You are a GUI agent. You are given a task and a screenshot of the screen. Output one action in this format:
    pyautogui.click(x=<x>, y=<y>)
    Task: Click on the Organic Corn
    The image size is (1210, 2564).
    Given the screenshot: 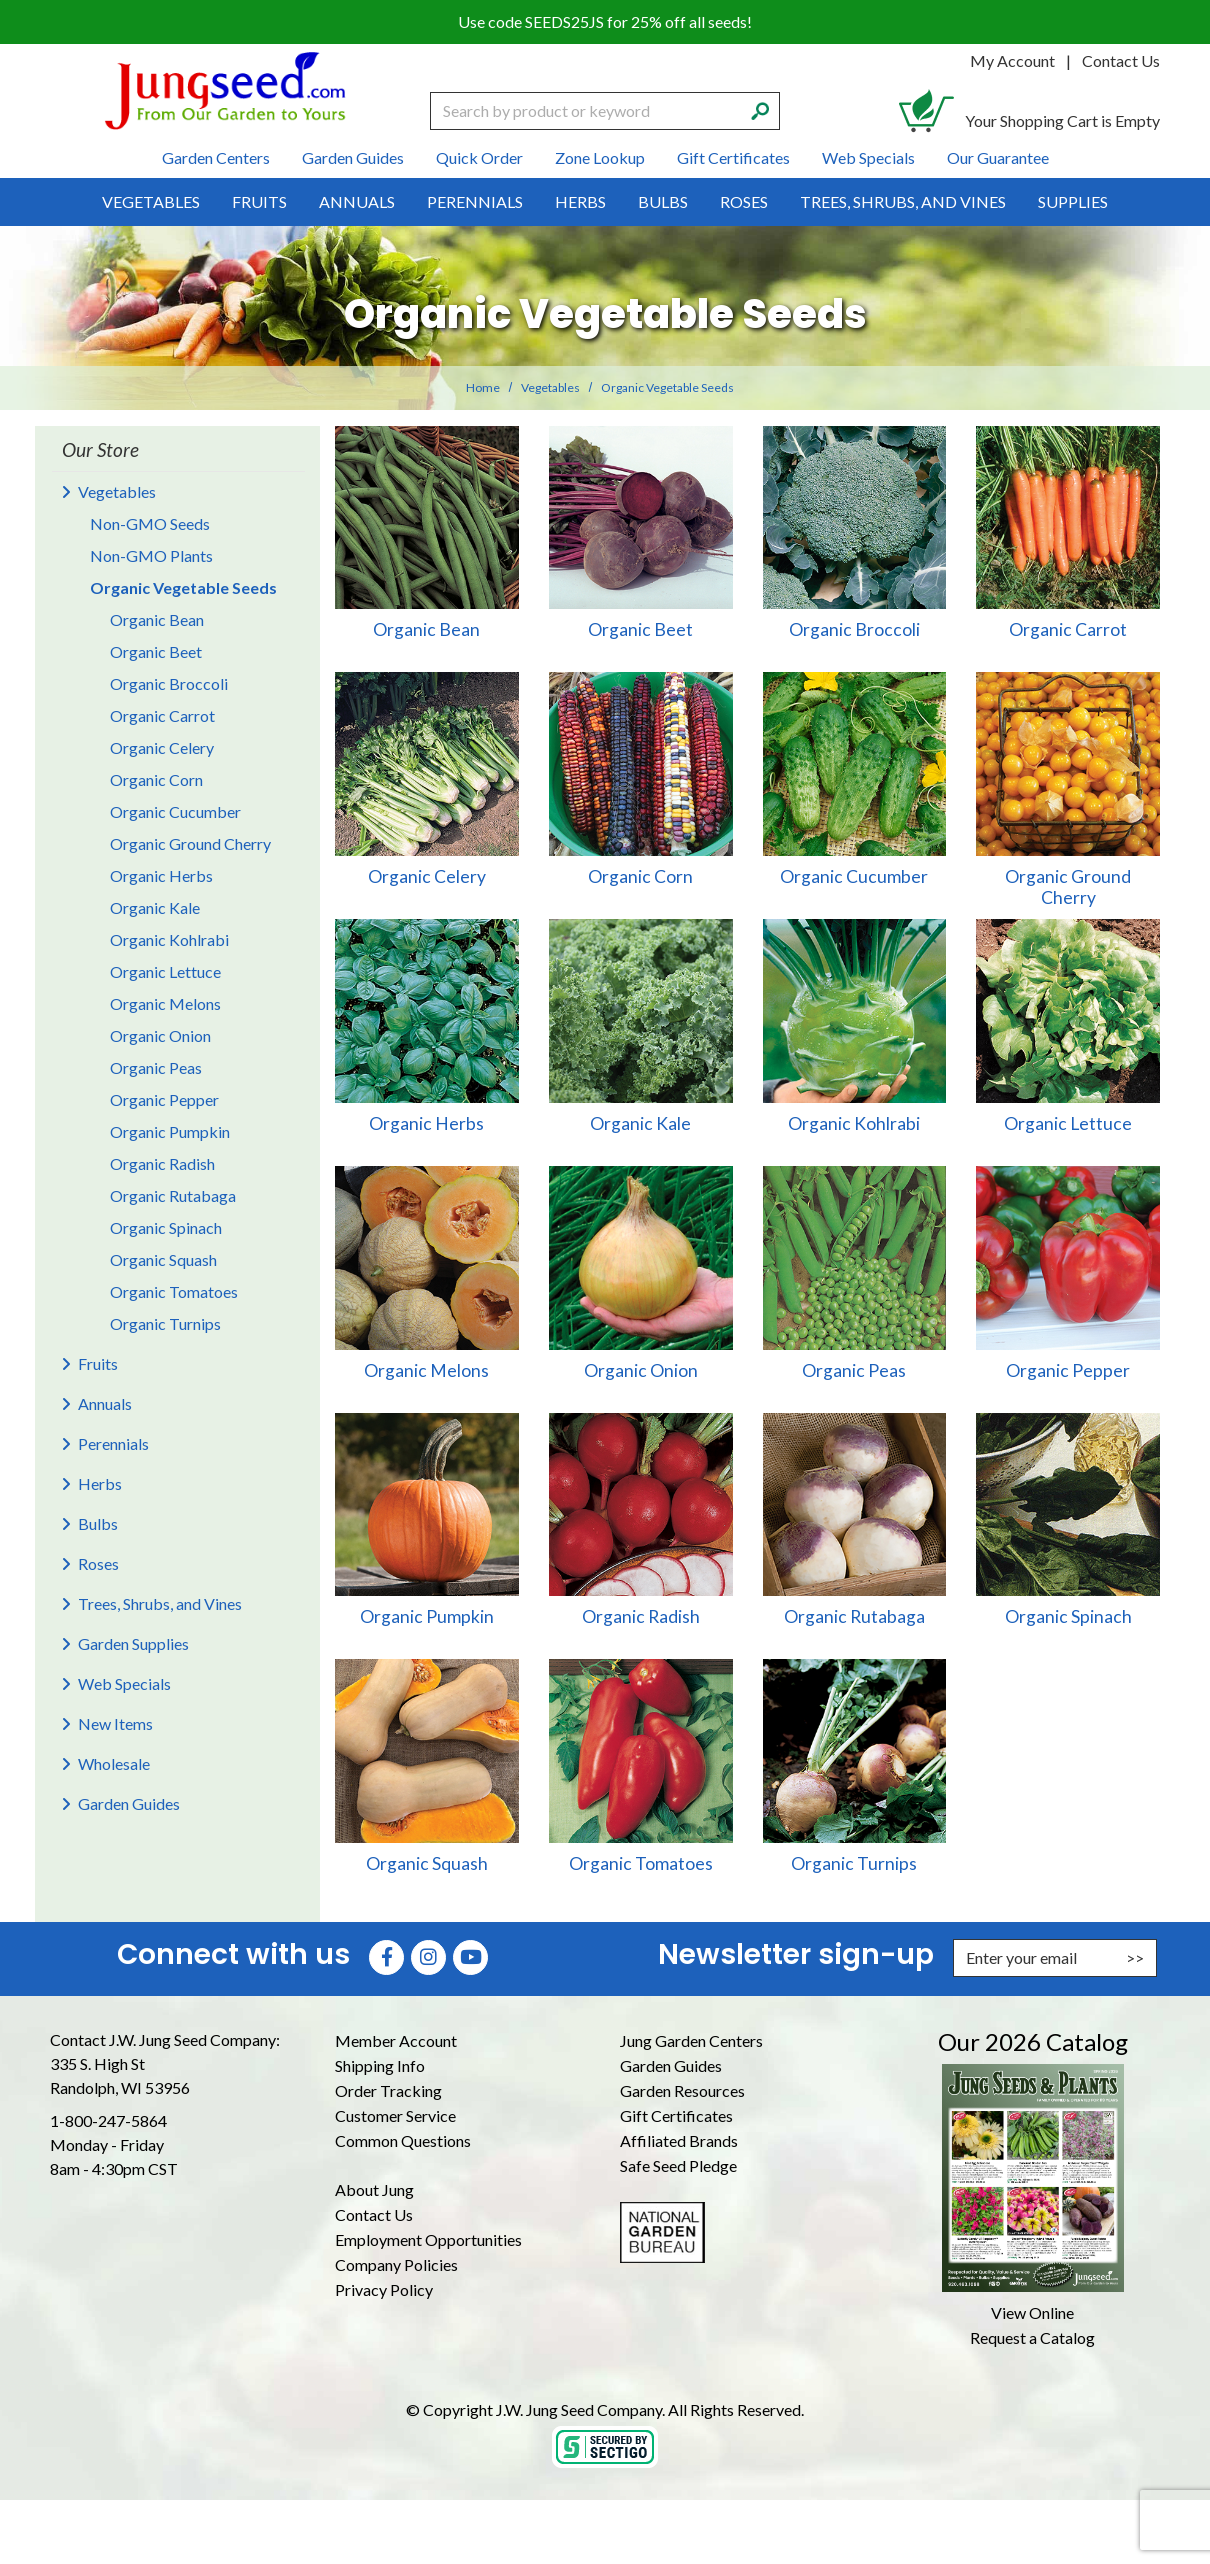 What is the action you would take?
    pyautogui.click(x=156, y=779)
    